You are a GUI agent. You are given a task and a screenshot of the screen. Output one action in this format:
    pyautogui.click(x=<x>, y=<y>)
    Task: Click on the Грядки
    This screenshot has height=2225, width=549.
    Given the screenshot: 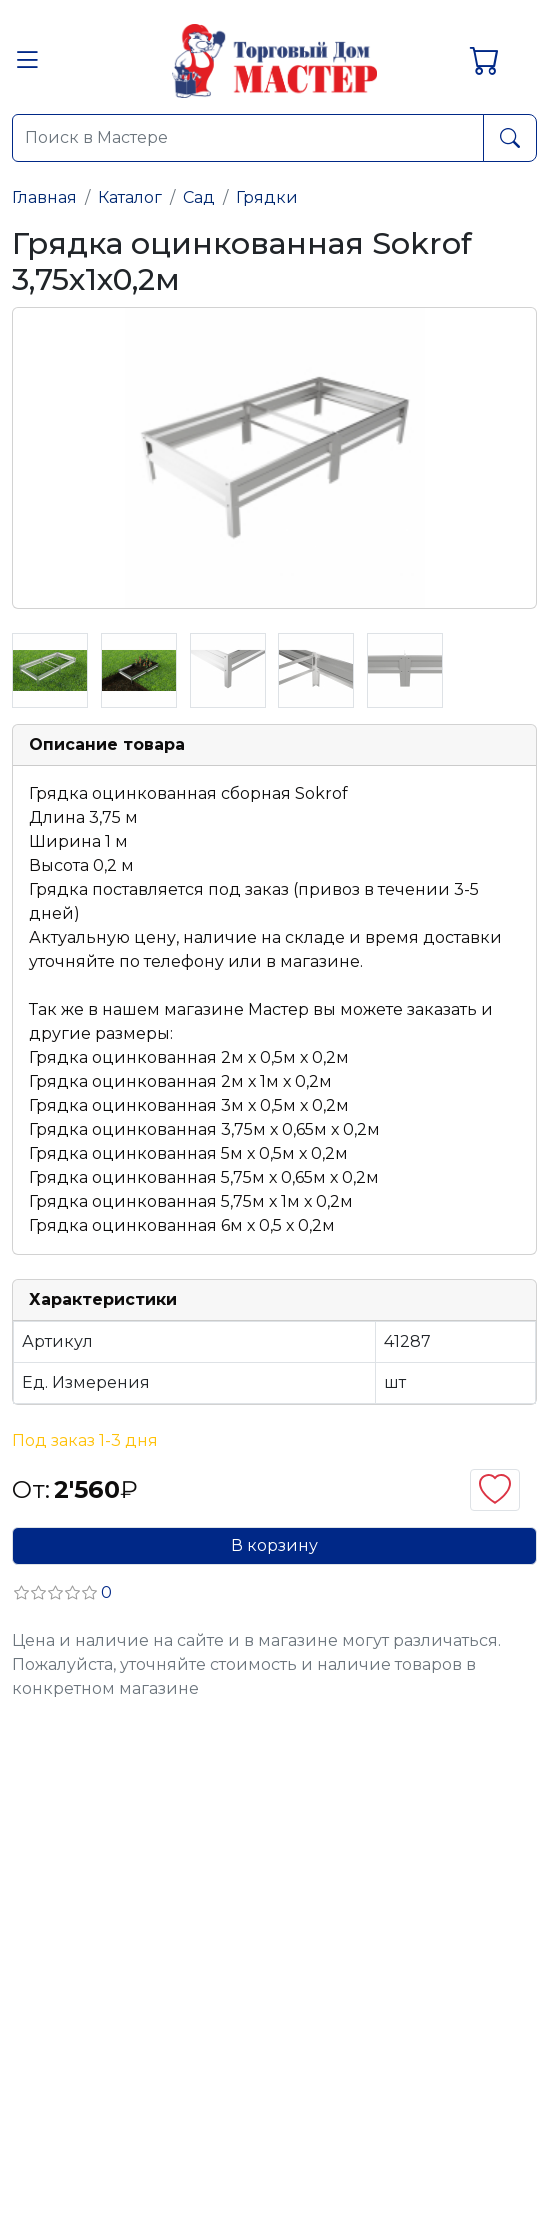 What is the action you would take?
    pyautogui.click(x=267, y=197)
    